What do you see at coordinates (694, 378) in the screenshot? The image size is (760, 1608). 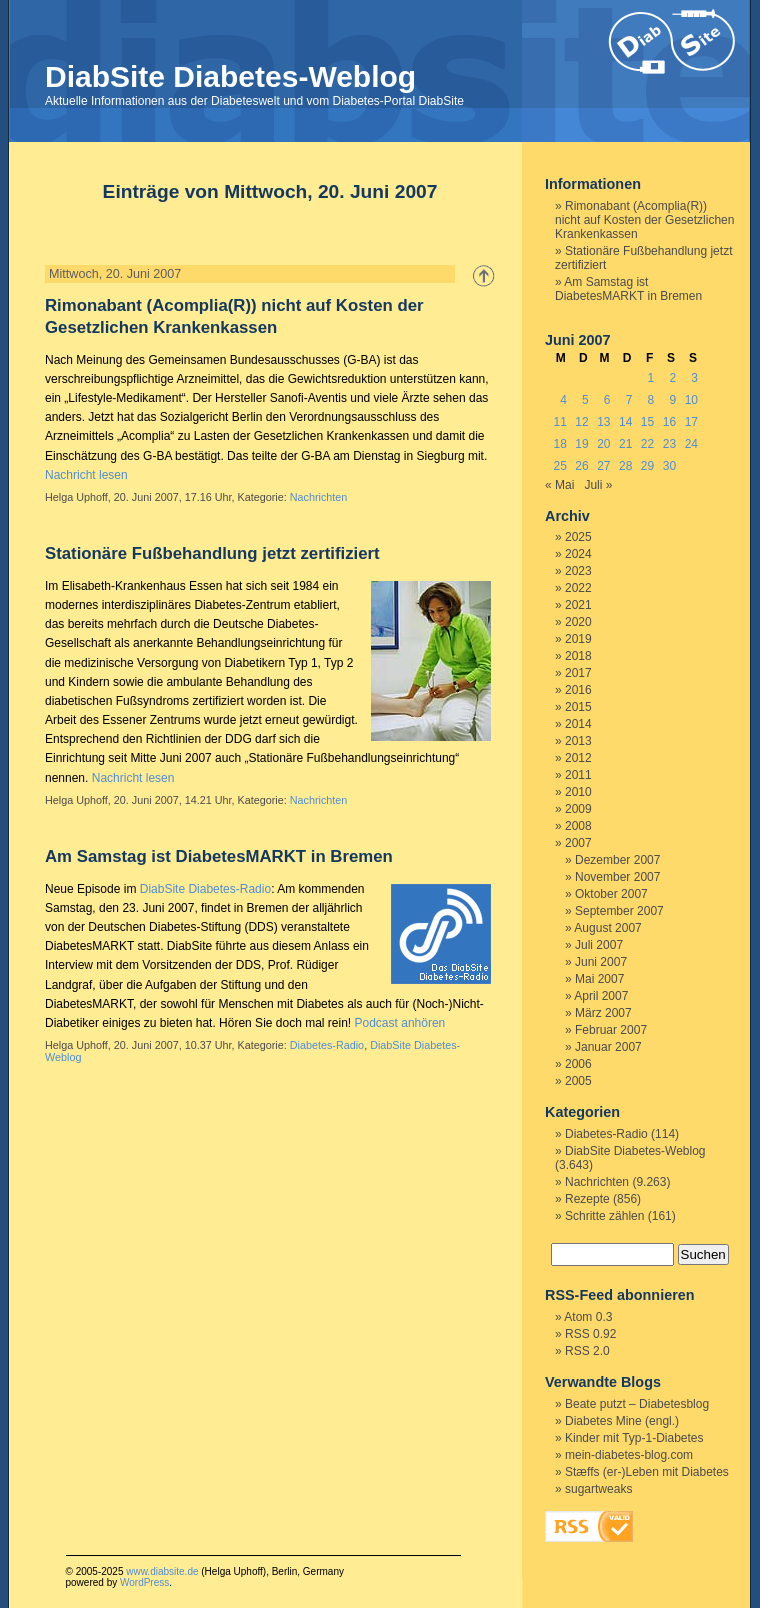 I see `3 [Beiträge veröffentlicht am 3. June 2007]` at bounding box center [694, 378].